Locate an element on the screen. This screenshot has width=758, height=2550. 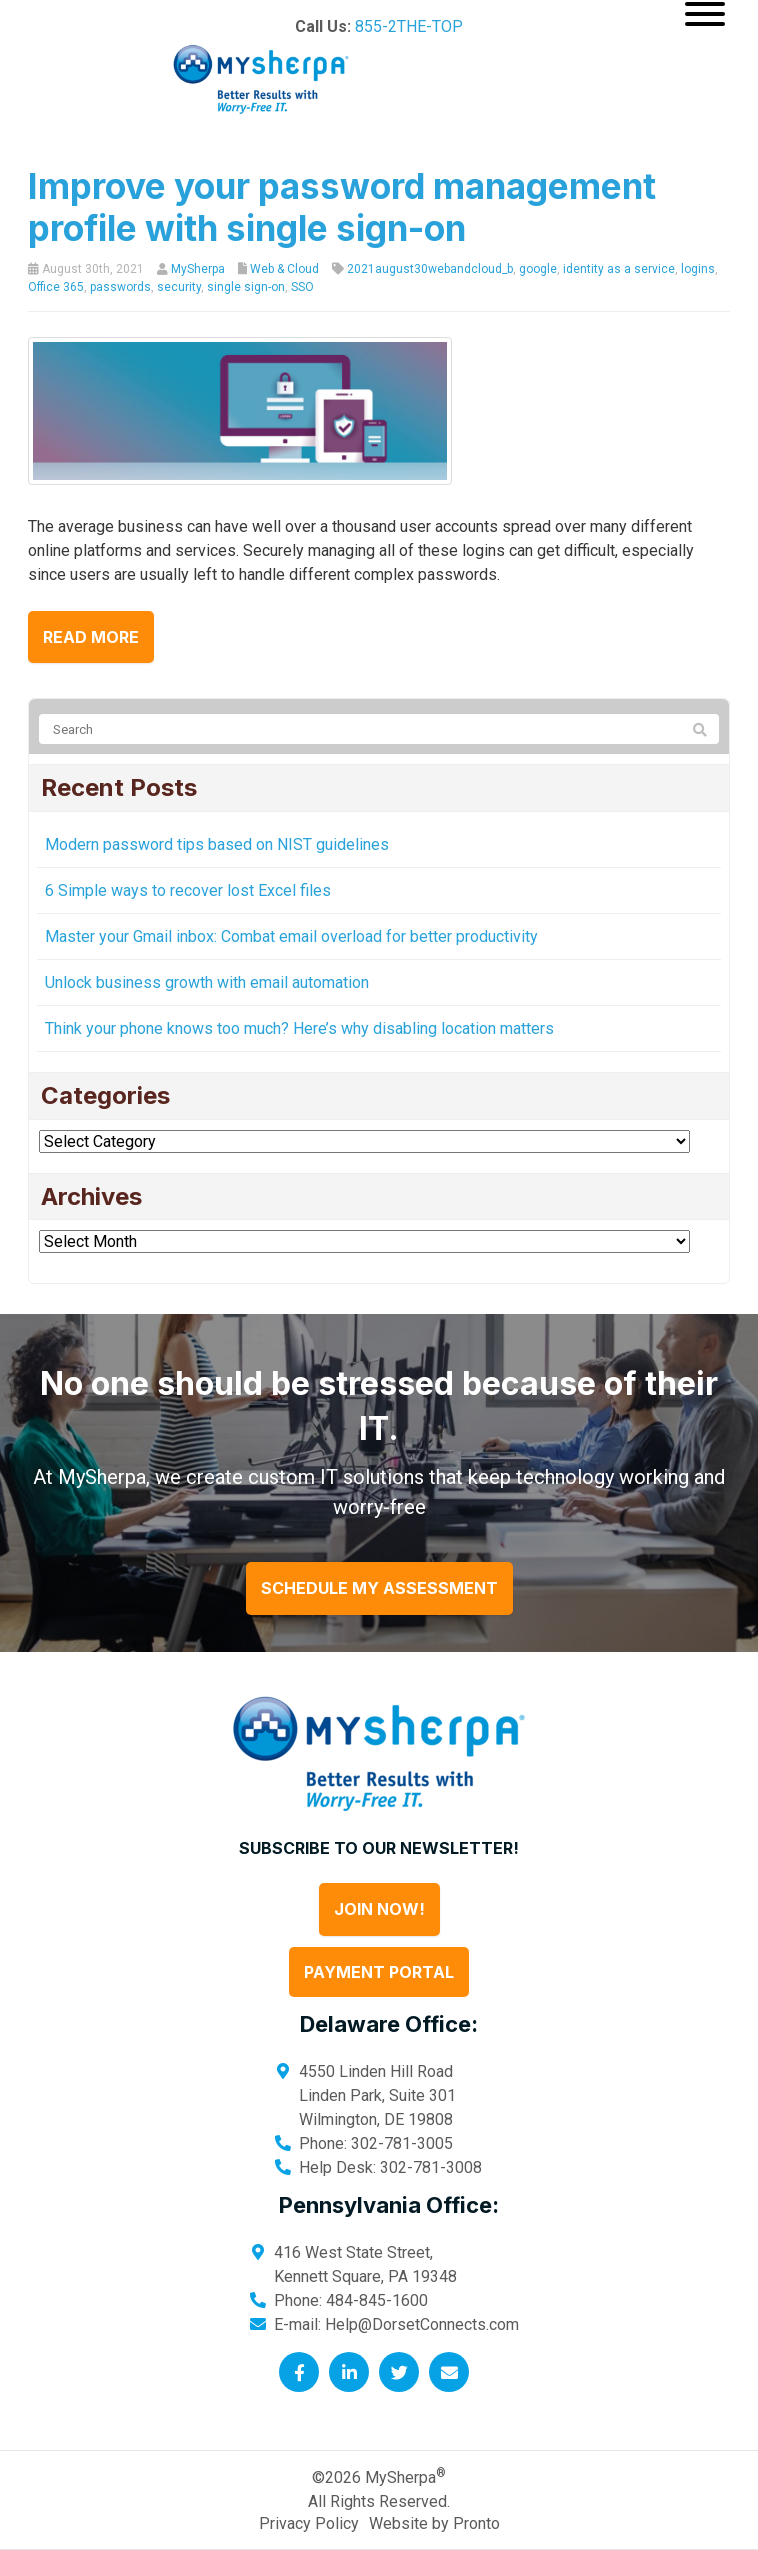
Master your Gmail inbox: Combat email overload for better productivity is located at coordinates (291, 936).